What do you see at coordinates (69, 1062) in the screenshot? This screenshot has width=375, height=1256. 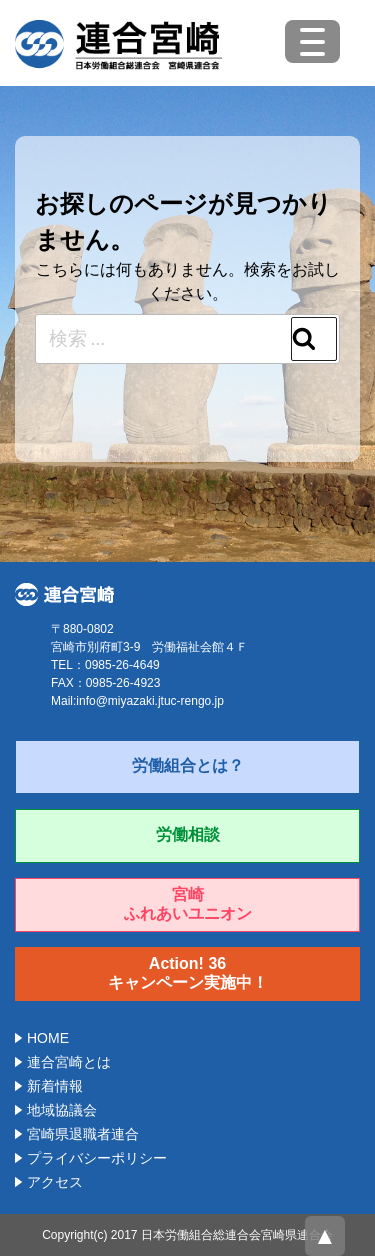 I see `連合宮崎とは` at bounding box center [69, 1062].